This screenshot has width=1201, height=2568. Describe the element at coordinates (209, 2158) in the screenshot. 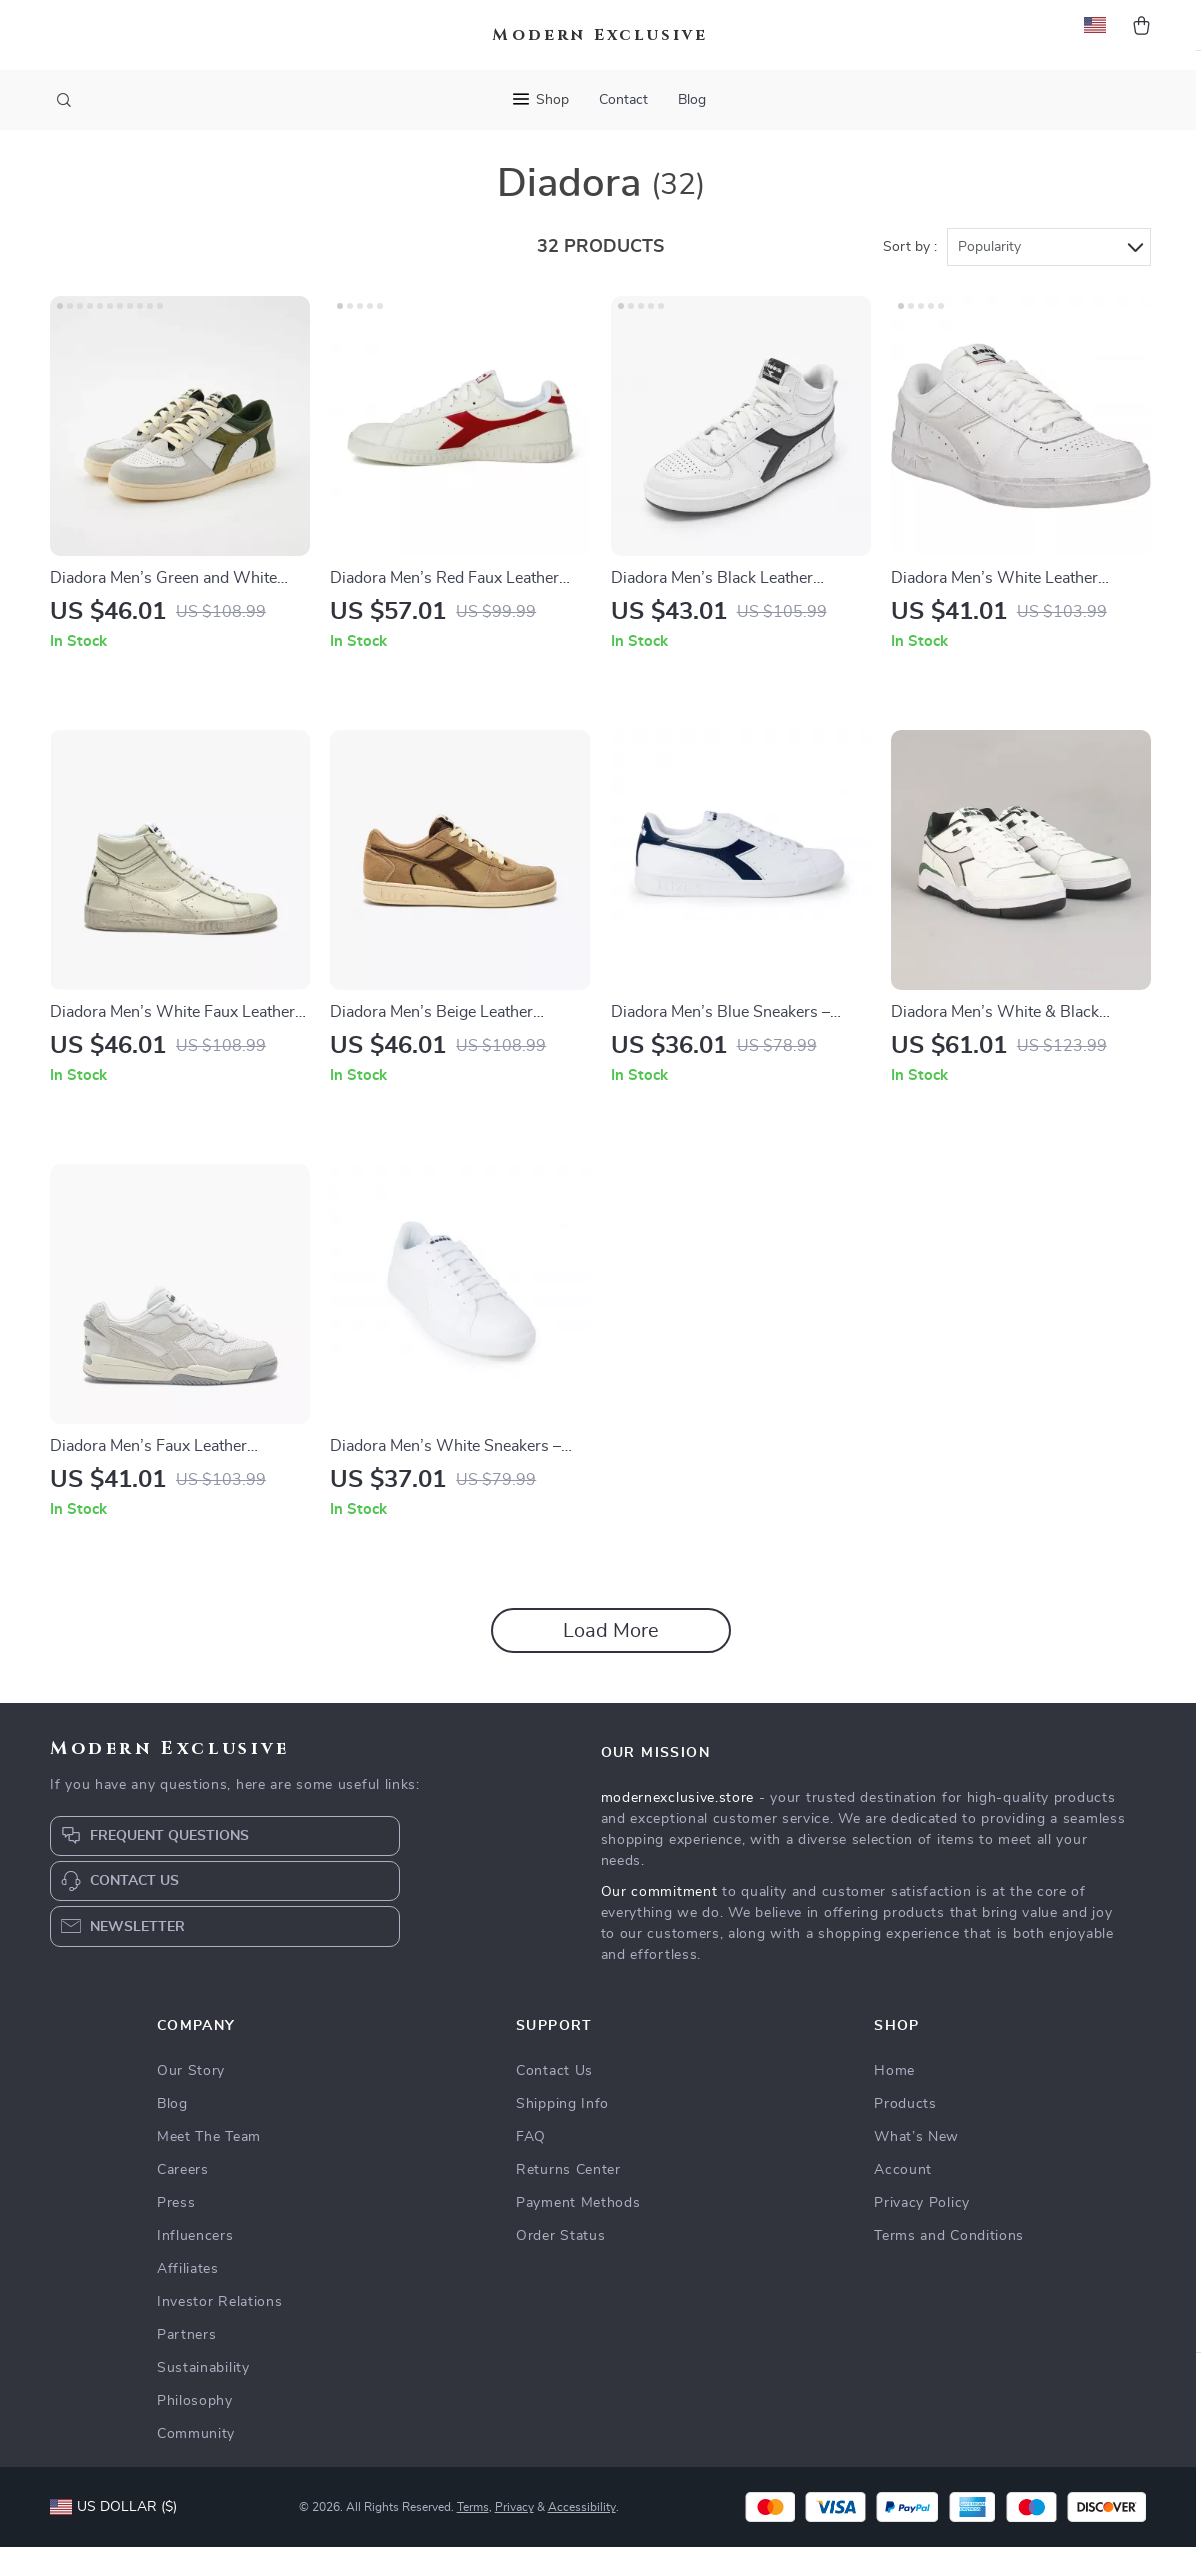

I see `Meet The Team` at that location.